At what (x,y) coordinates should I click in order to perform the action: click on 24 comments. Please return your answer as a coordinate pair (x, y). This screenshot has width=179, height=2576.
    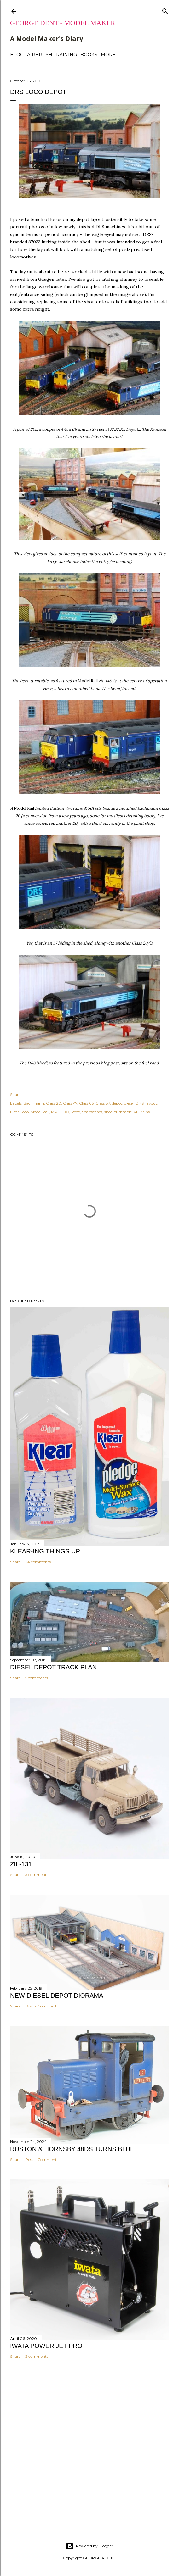
    Looking at the image, I should click on (38, 1561).